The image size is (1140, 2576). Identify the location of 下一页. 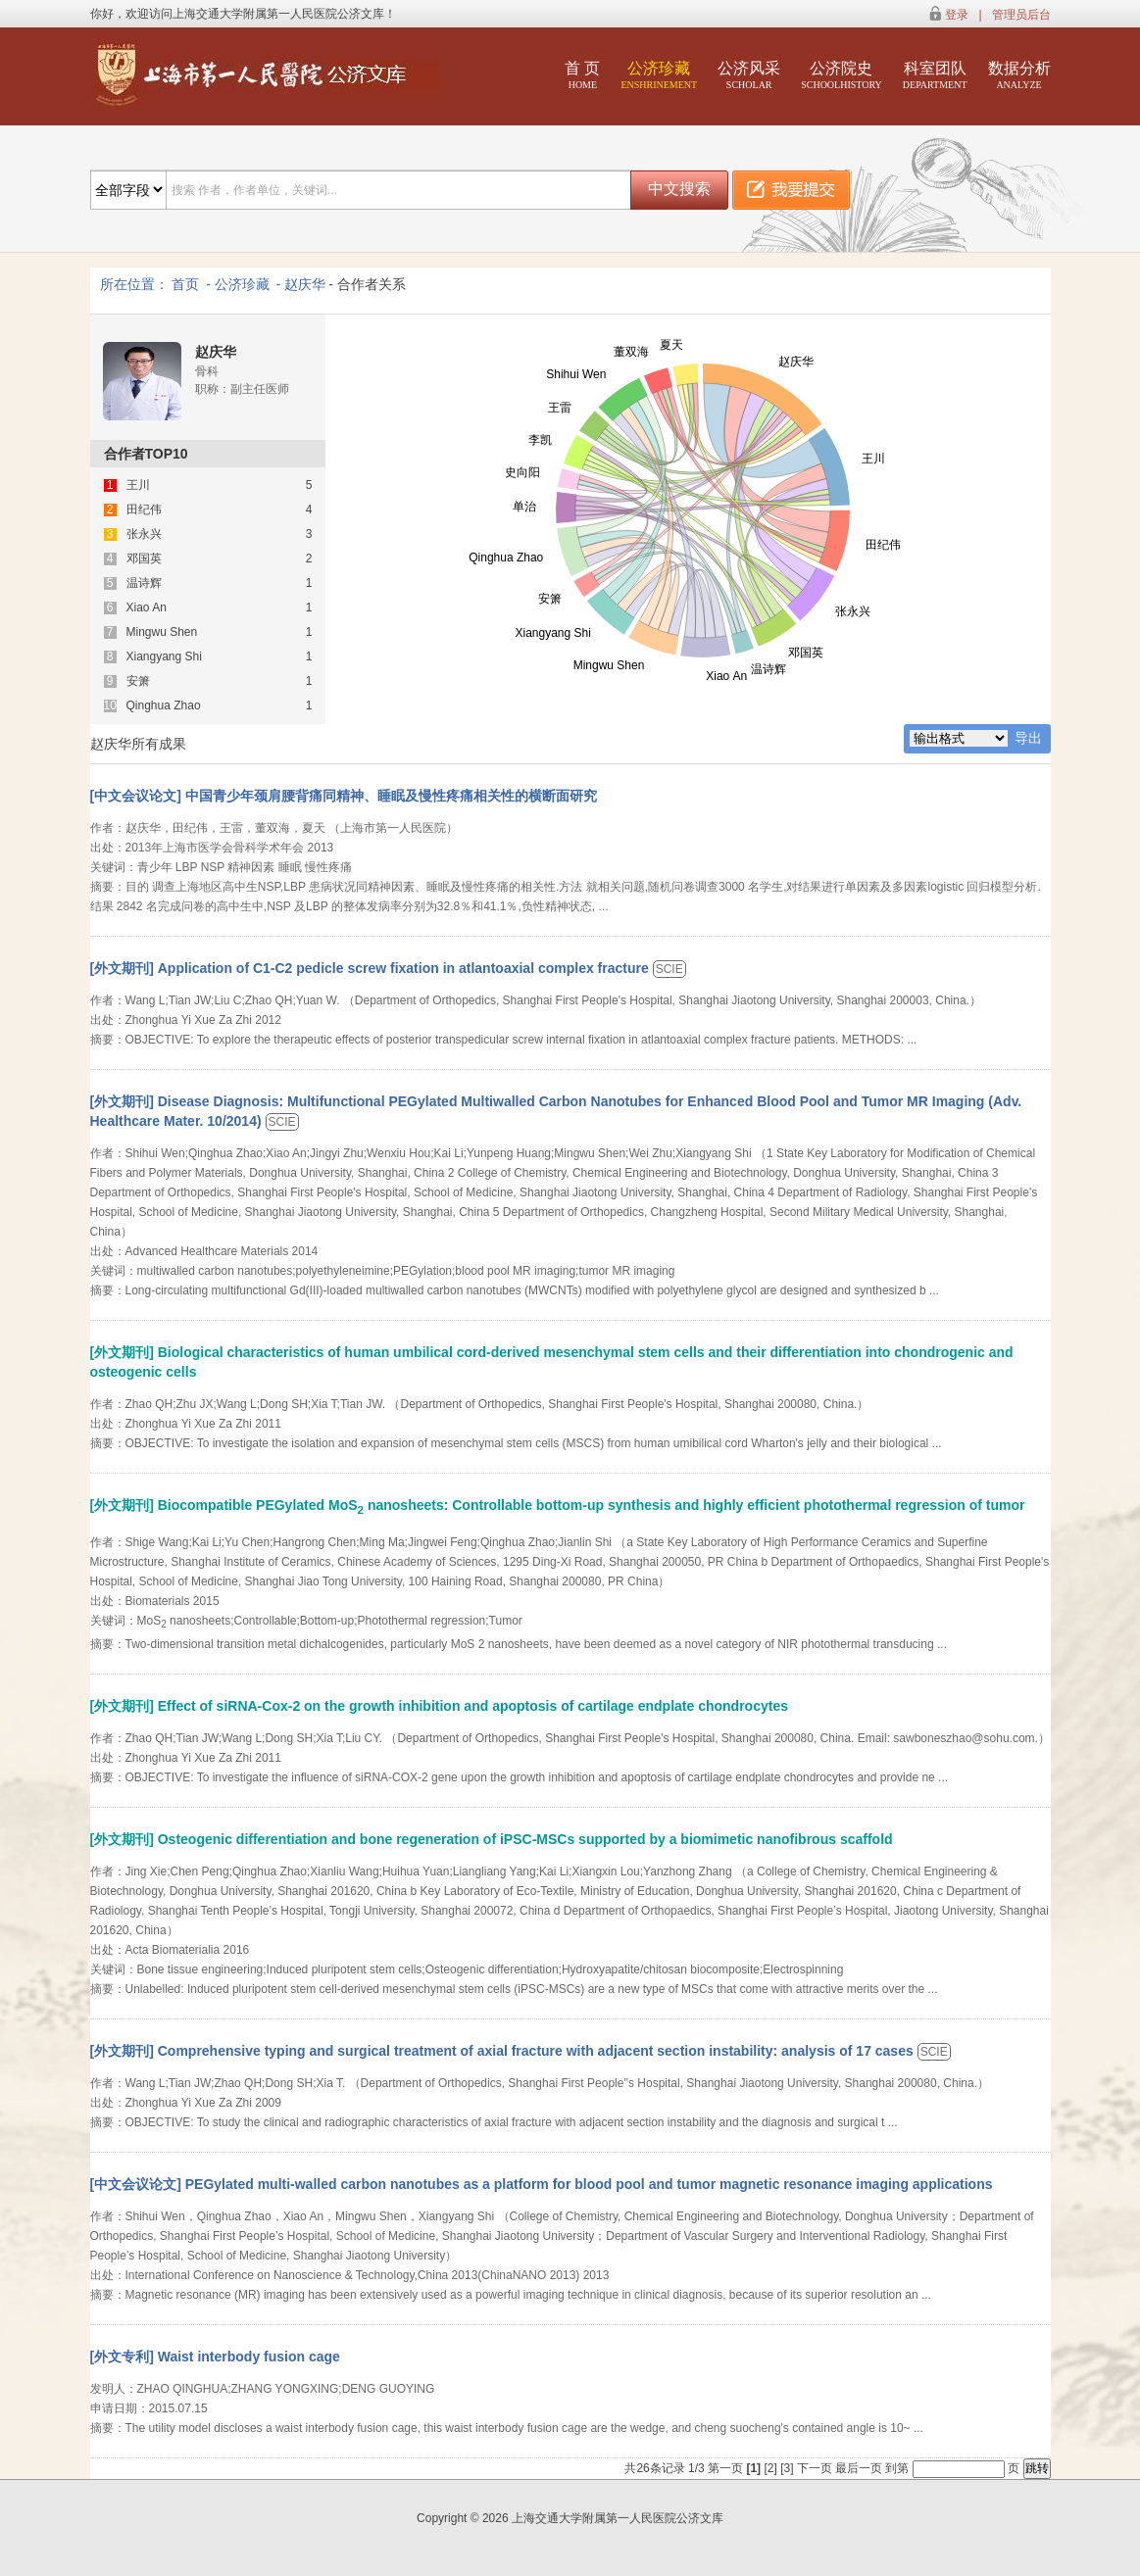
(814, 2468).